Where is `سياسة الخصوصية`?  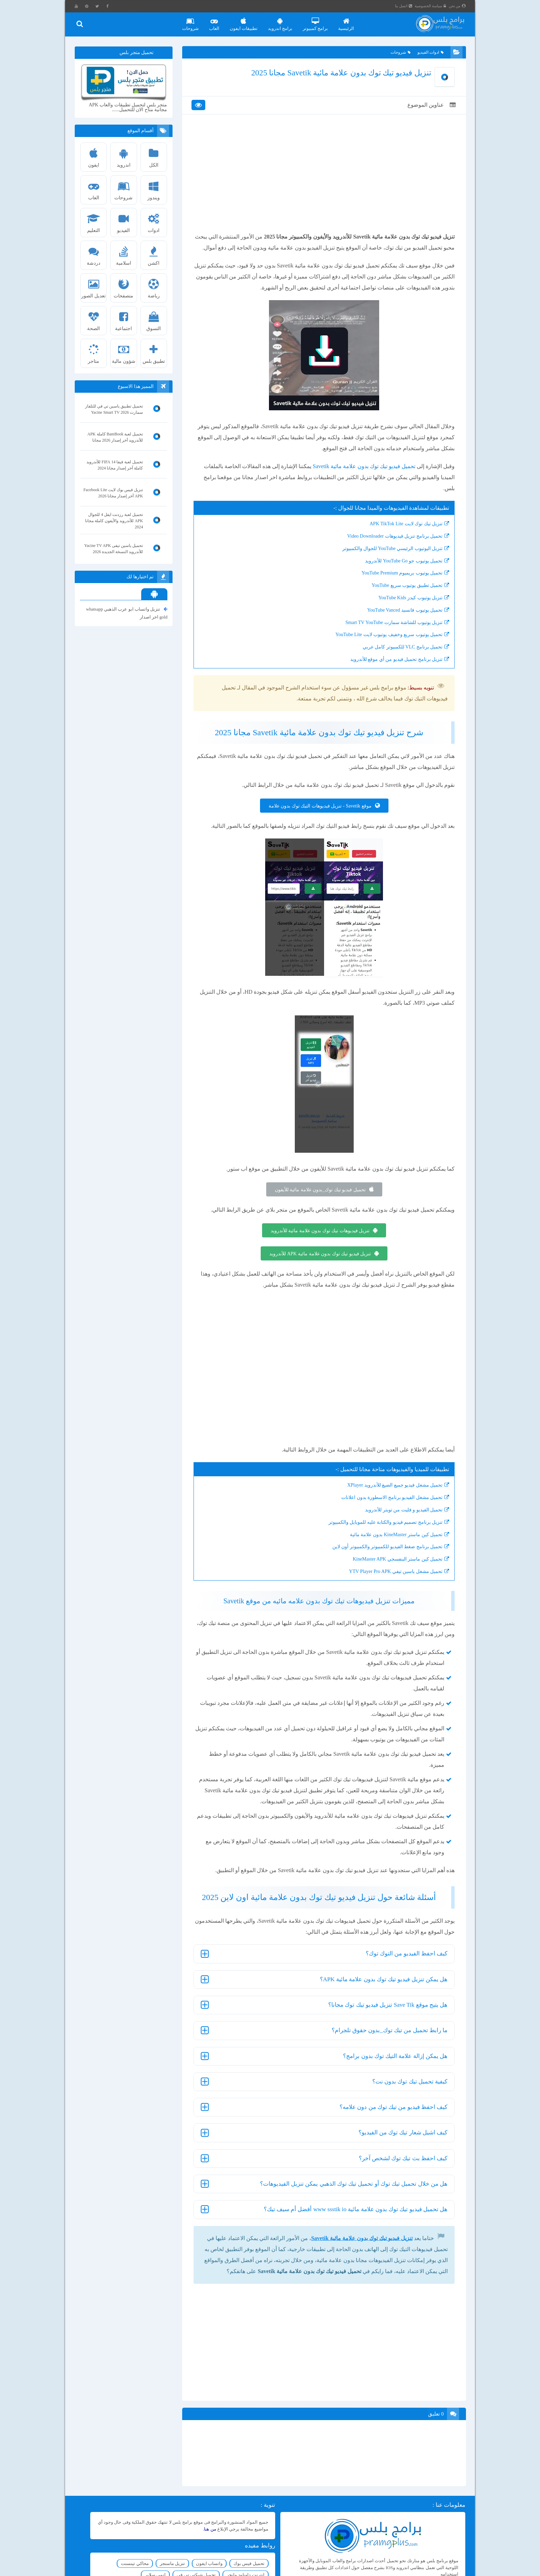
سياسة الخصوصية is located at coordinates (432, 6).